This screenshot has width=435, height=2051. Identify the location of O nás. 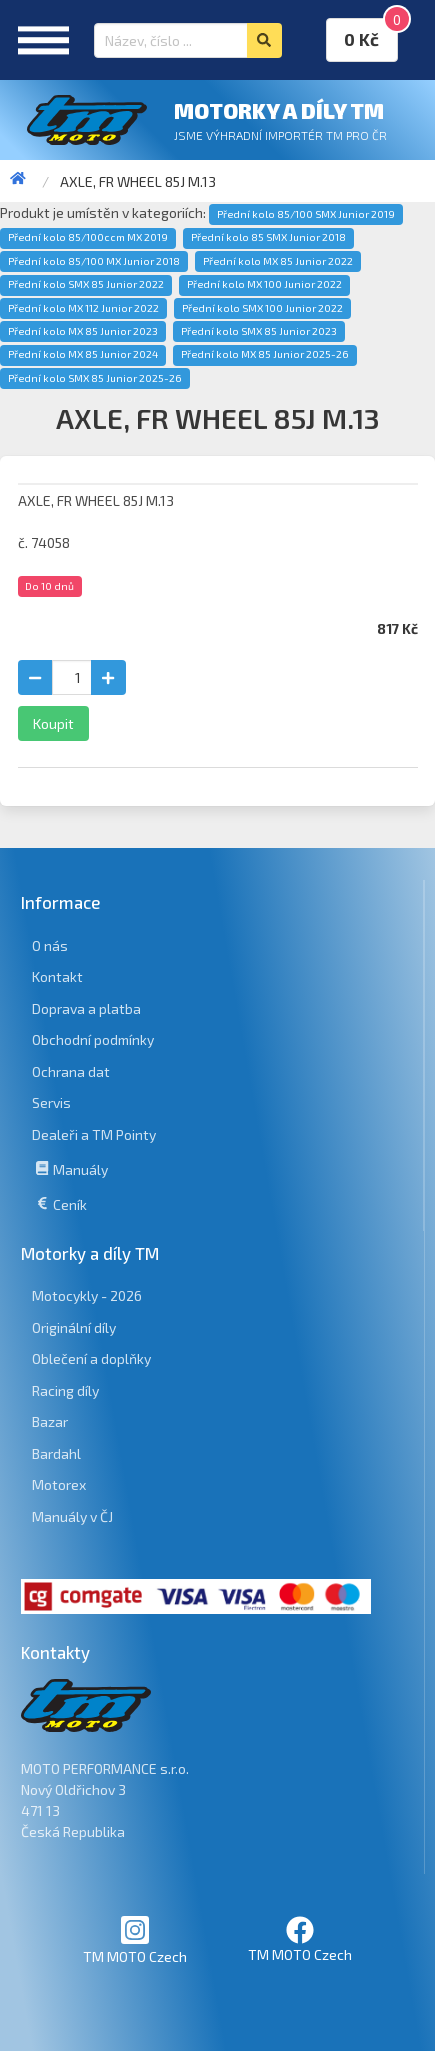
(50, 945).